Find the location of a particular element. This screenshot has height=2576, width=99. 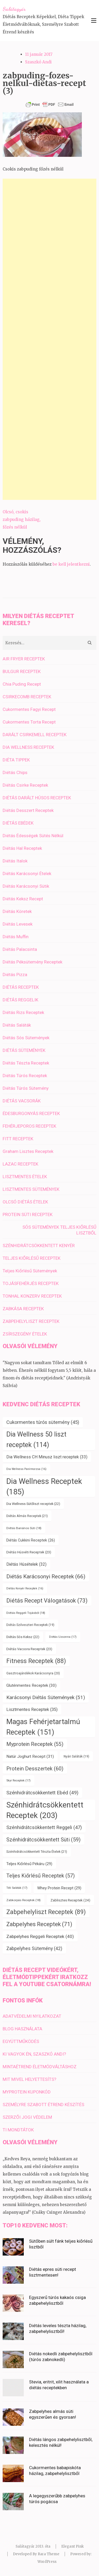

DIÉTÁS EBÉDEK is located at coordinates (18, 823).